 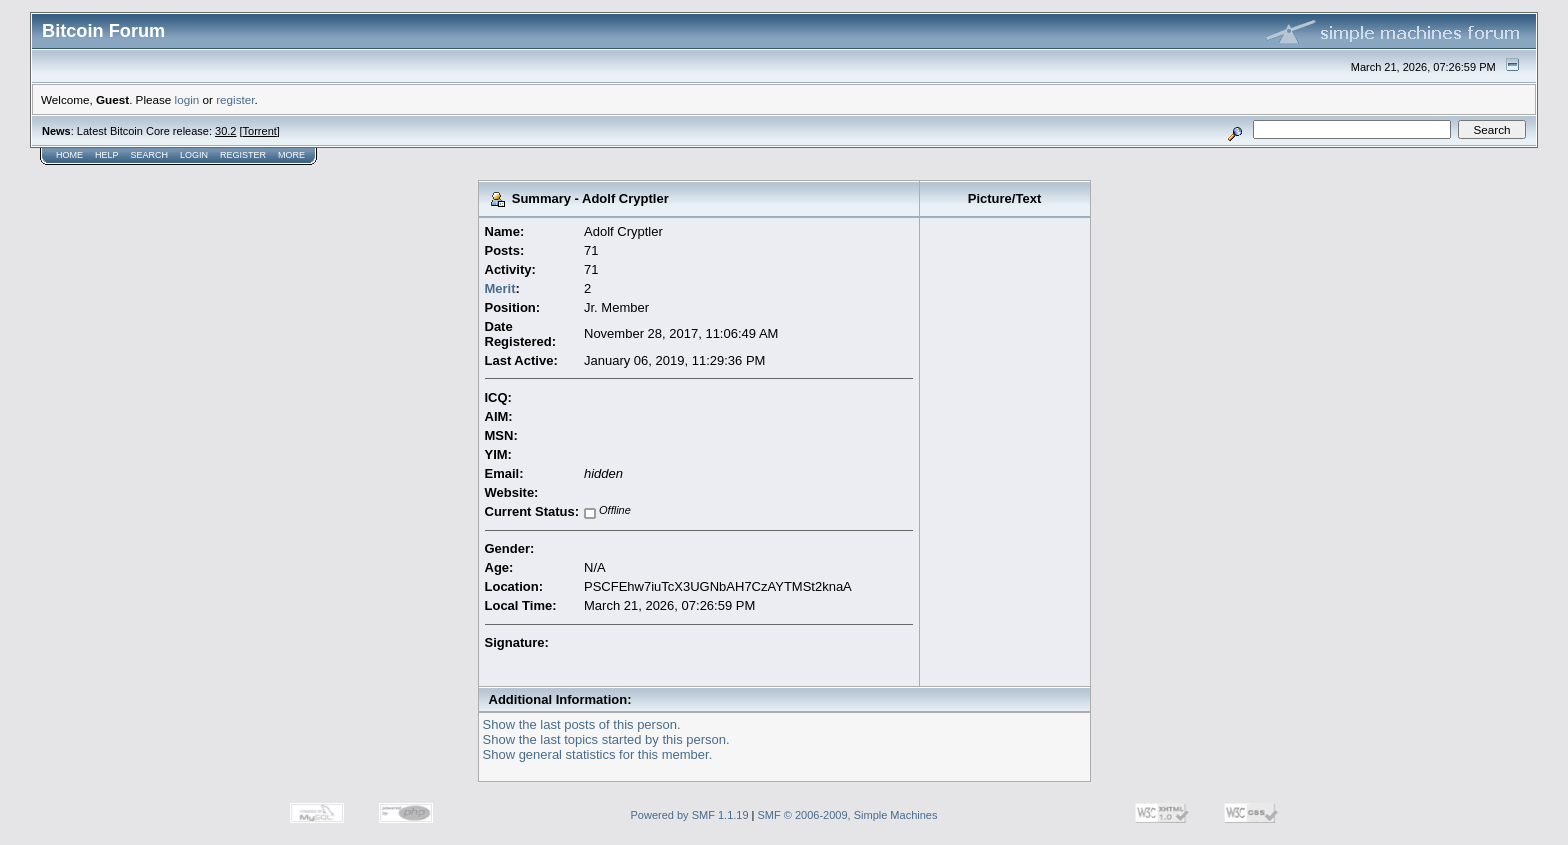 What do you see at coordinates (150, 155) in the screenshot?
I see `Search` at bounding box center [150, 155].